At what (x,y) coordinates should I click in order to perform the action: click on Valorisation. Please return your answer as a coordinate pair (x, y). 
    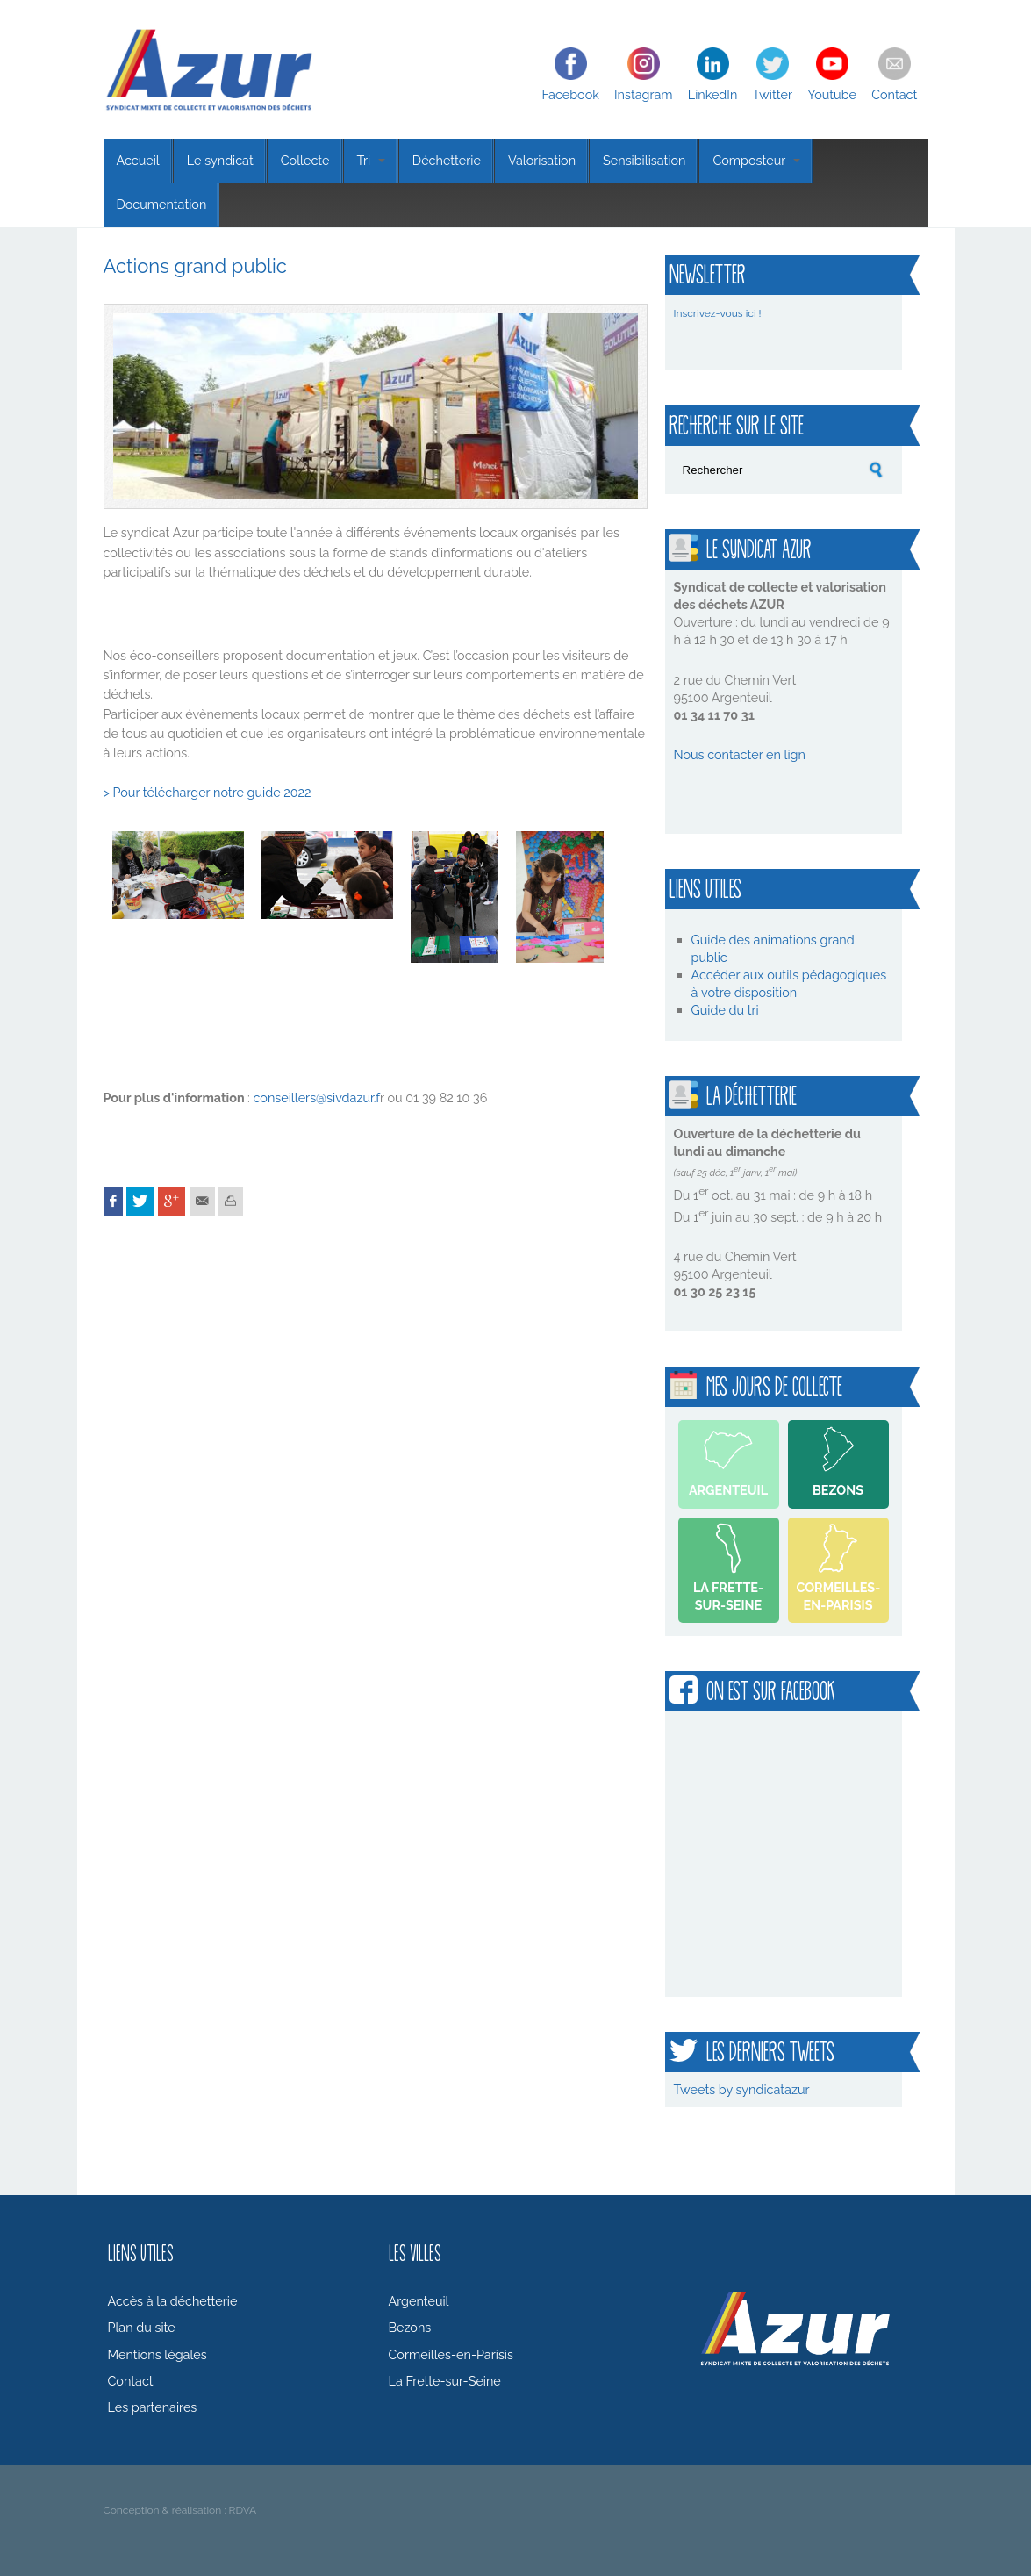
    Looking at the image, I should click on (542, 160).